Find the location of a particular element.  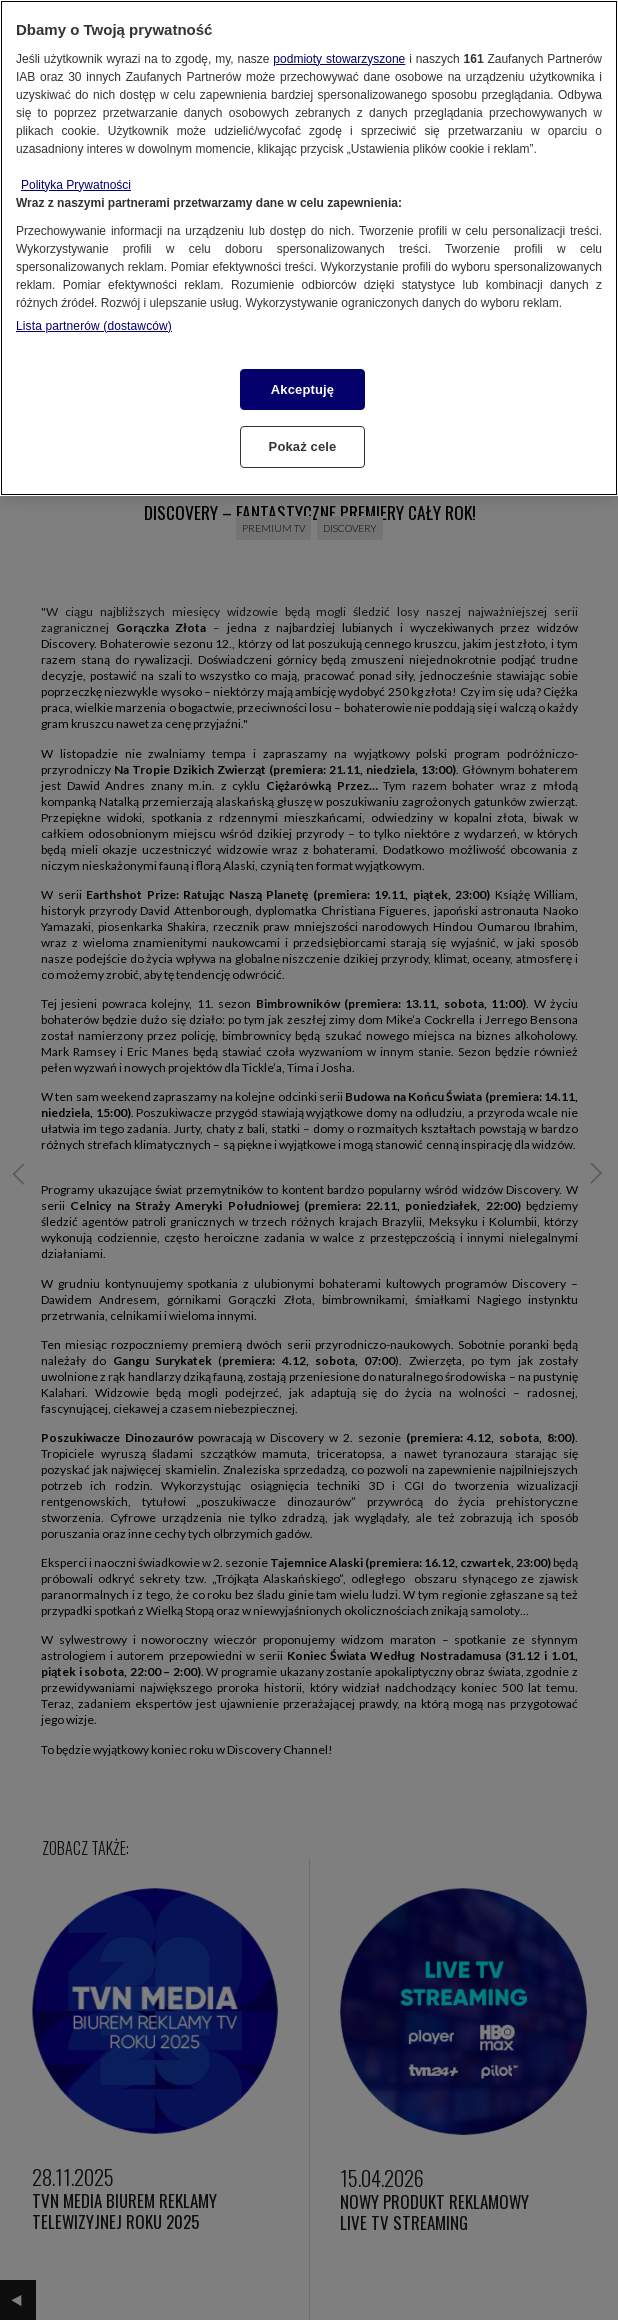

Akceptuję is located at coordinates (302, 389).